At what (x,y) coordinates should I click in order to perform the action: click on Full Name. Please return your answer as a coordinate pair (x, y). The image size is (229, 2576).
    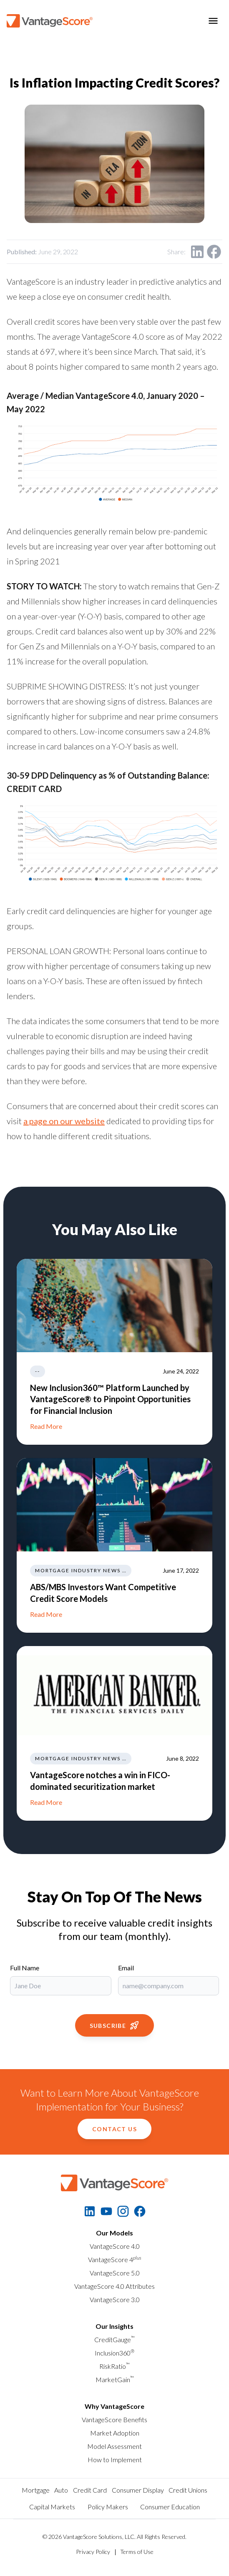
    Looking at the image, I should click on (24, 1968).